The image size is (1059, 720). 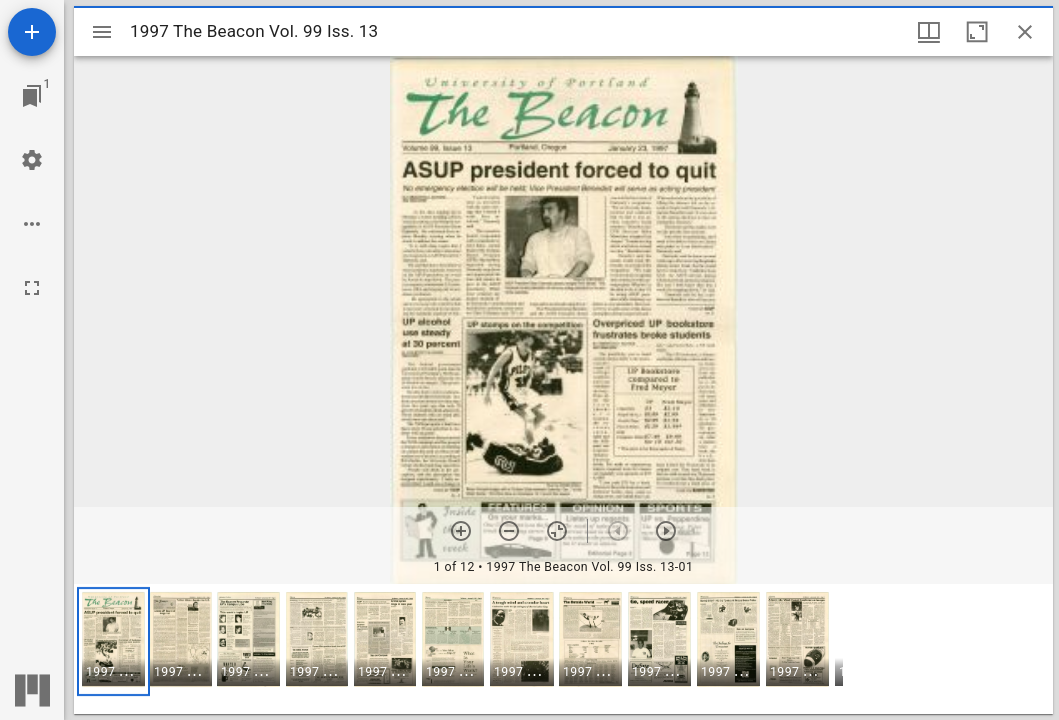 I want to click on [Workspace settings], so click(x=32, y=160).